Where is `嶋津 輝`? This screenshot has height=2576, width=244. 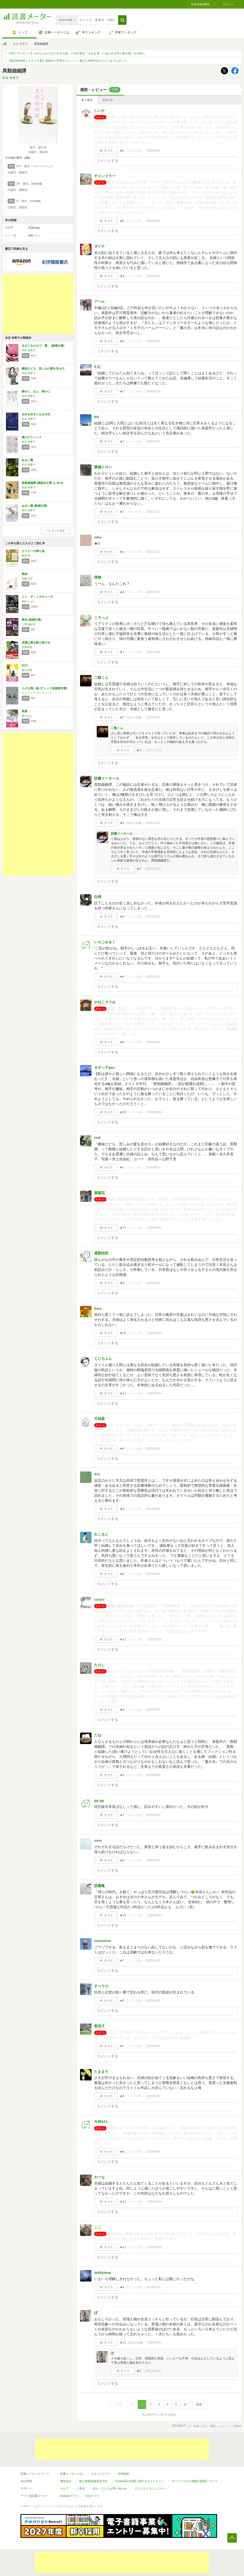
嶋津 輝 is located at coordinates (26, 555).